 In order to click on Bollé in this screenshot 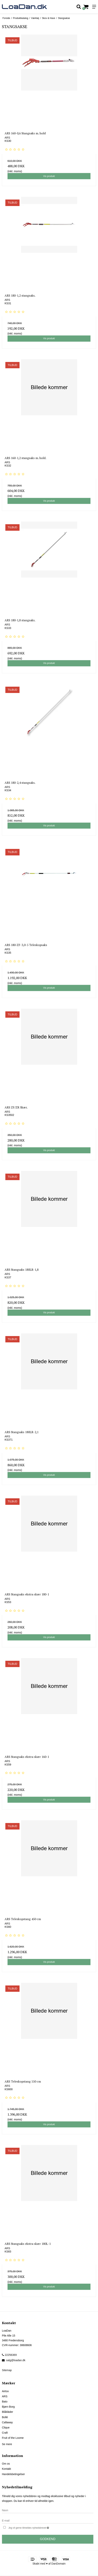, I will do `click(5, 2417)`.